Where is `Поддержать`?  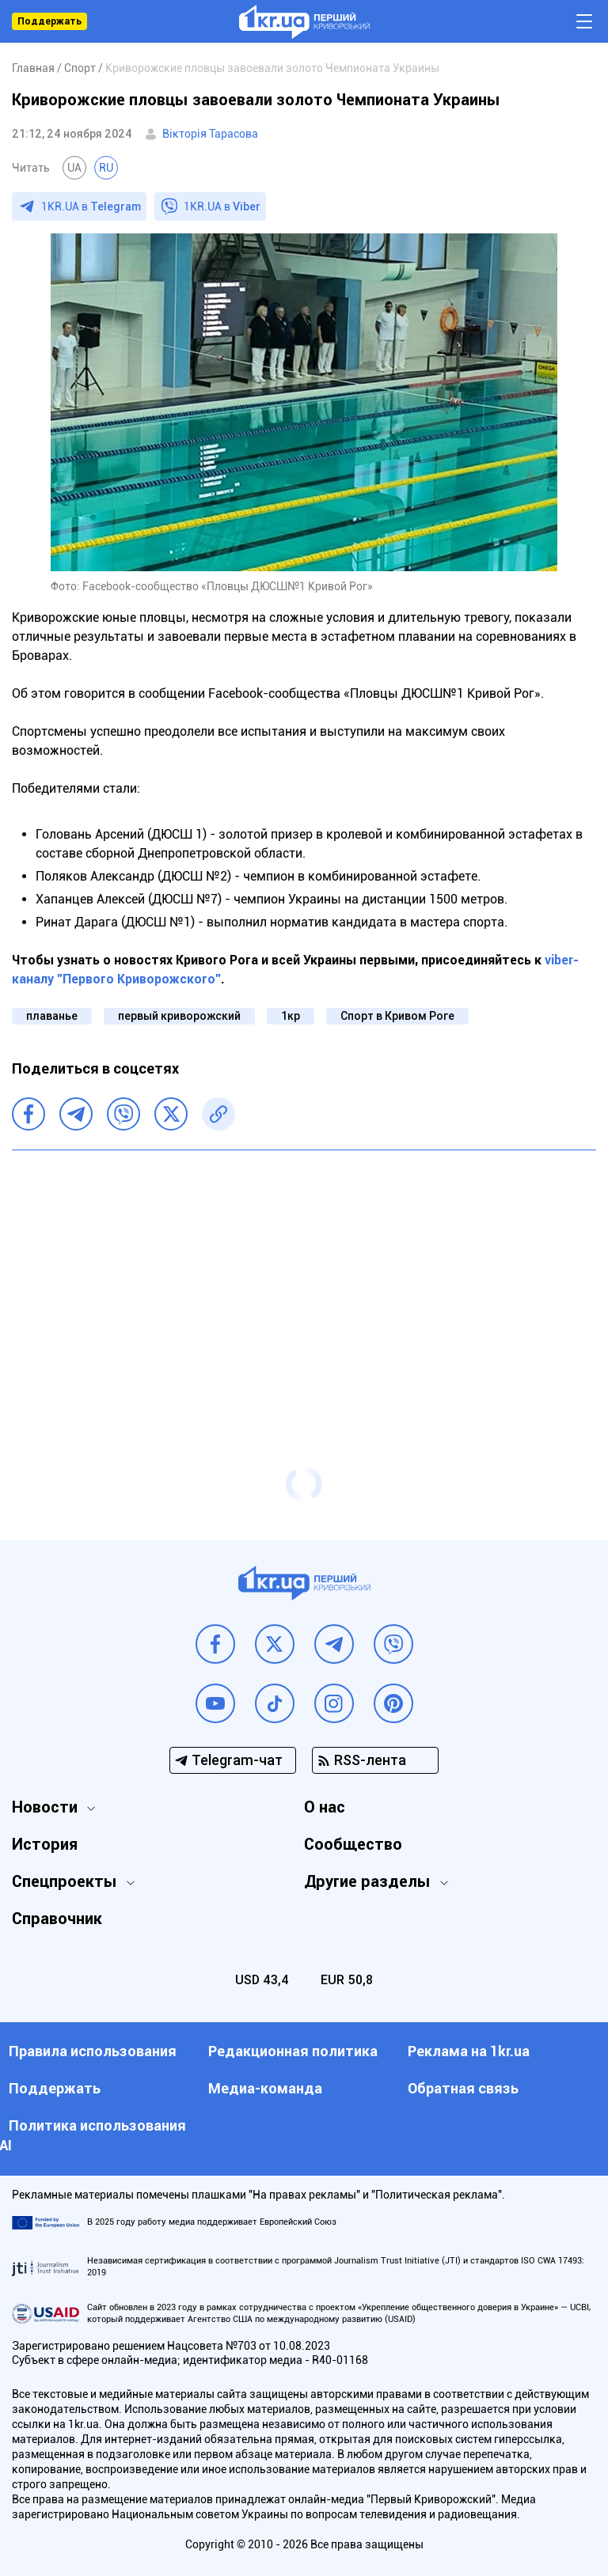 Поддержать is located at coordinates (49, 21).